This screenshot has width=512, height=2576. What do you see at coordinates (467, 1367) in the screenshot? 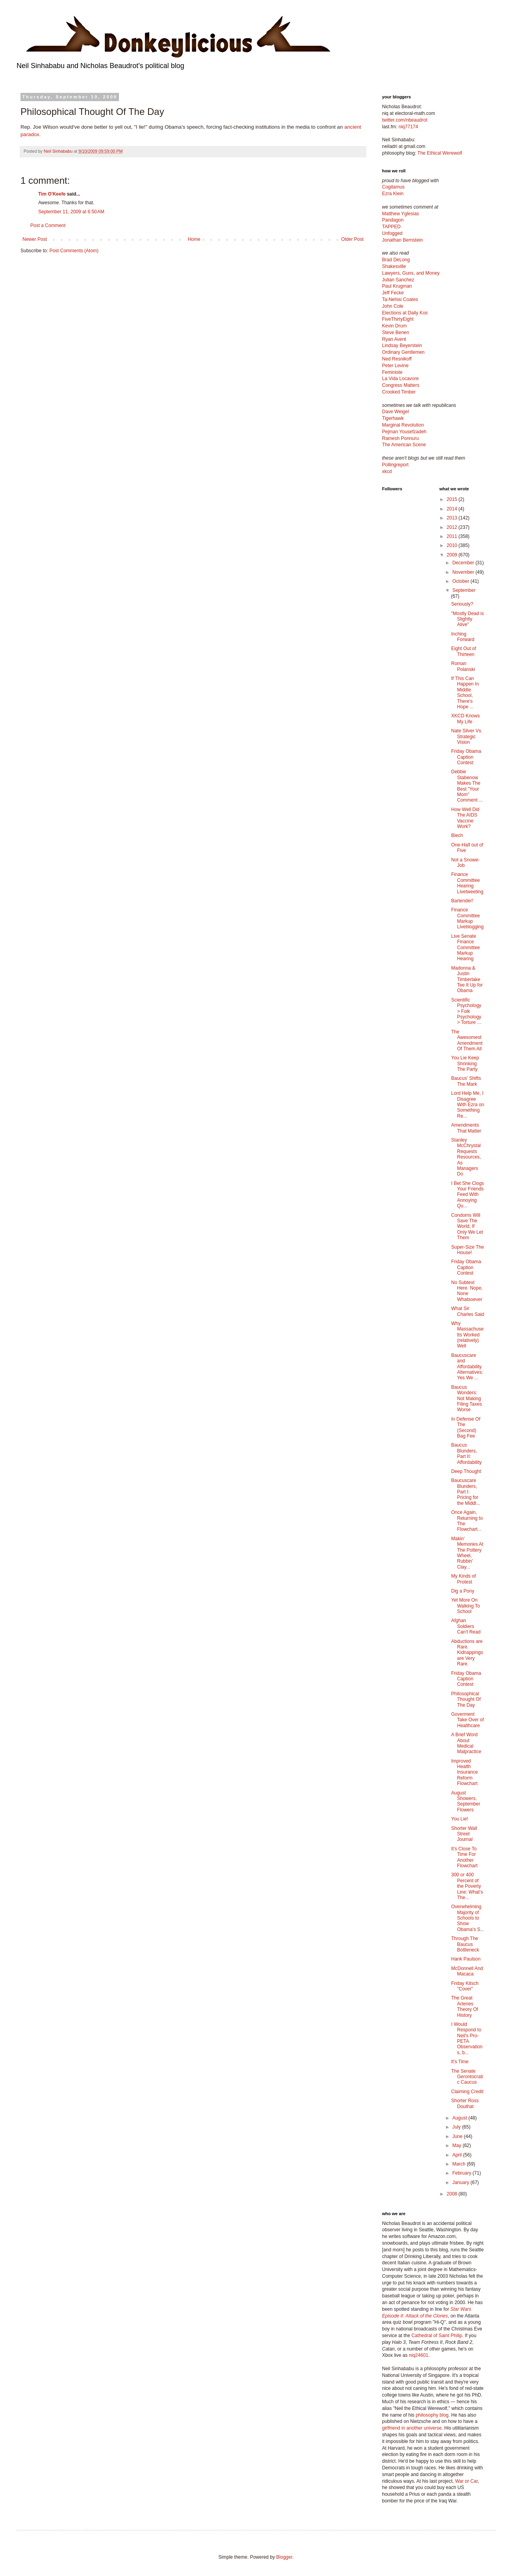
I see `Baucuscare and Affordability Alternatives: Yes We ...` at bounding box center [467, 1367].